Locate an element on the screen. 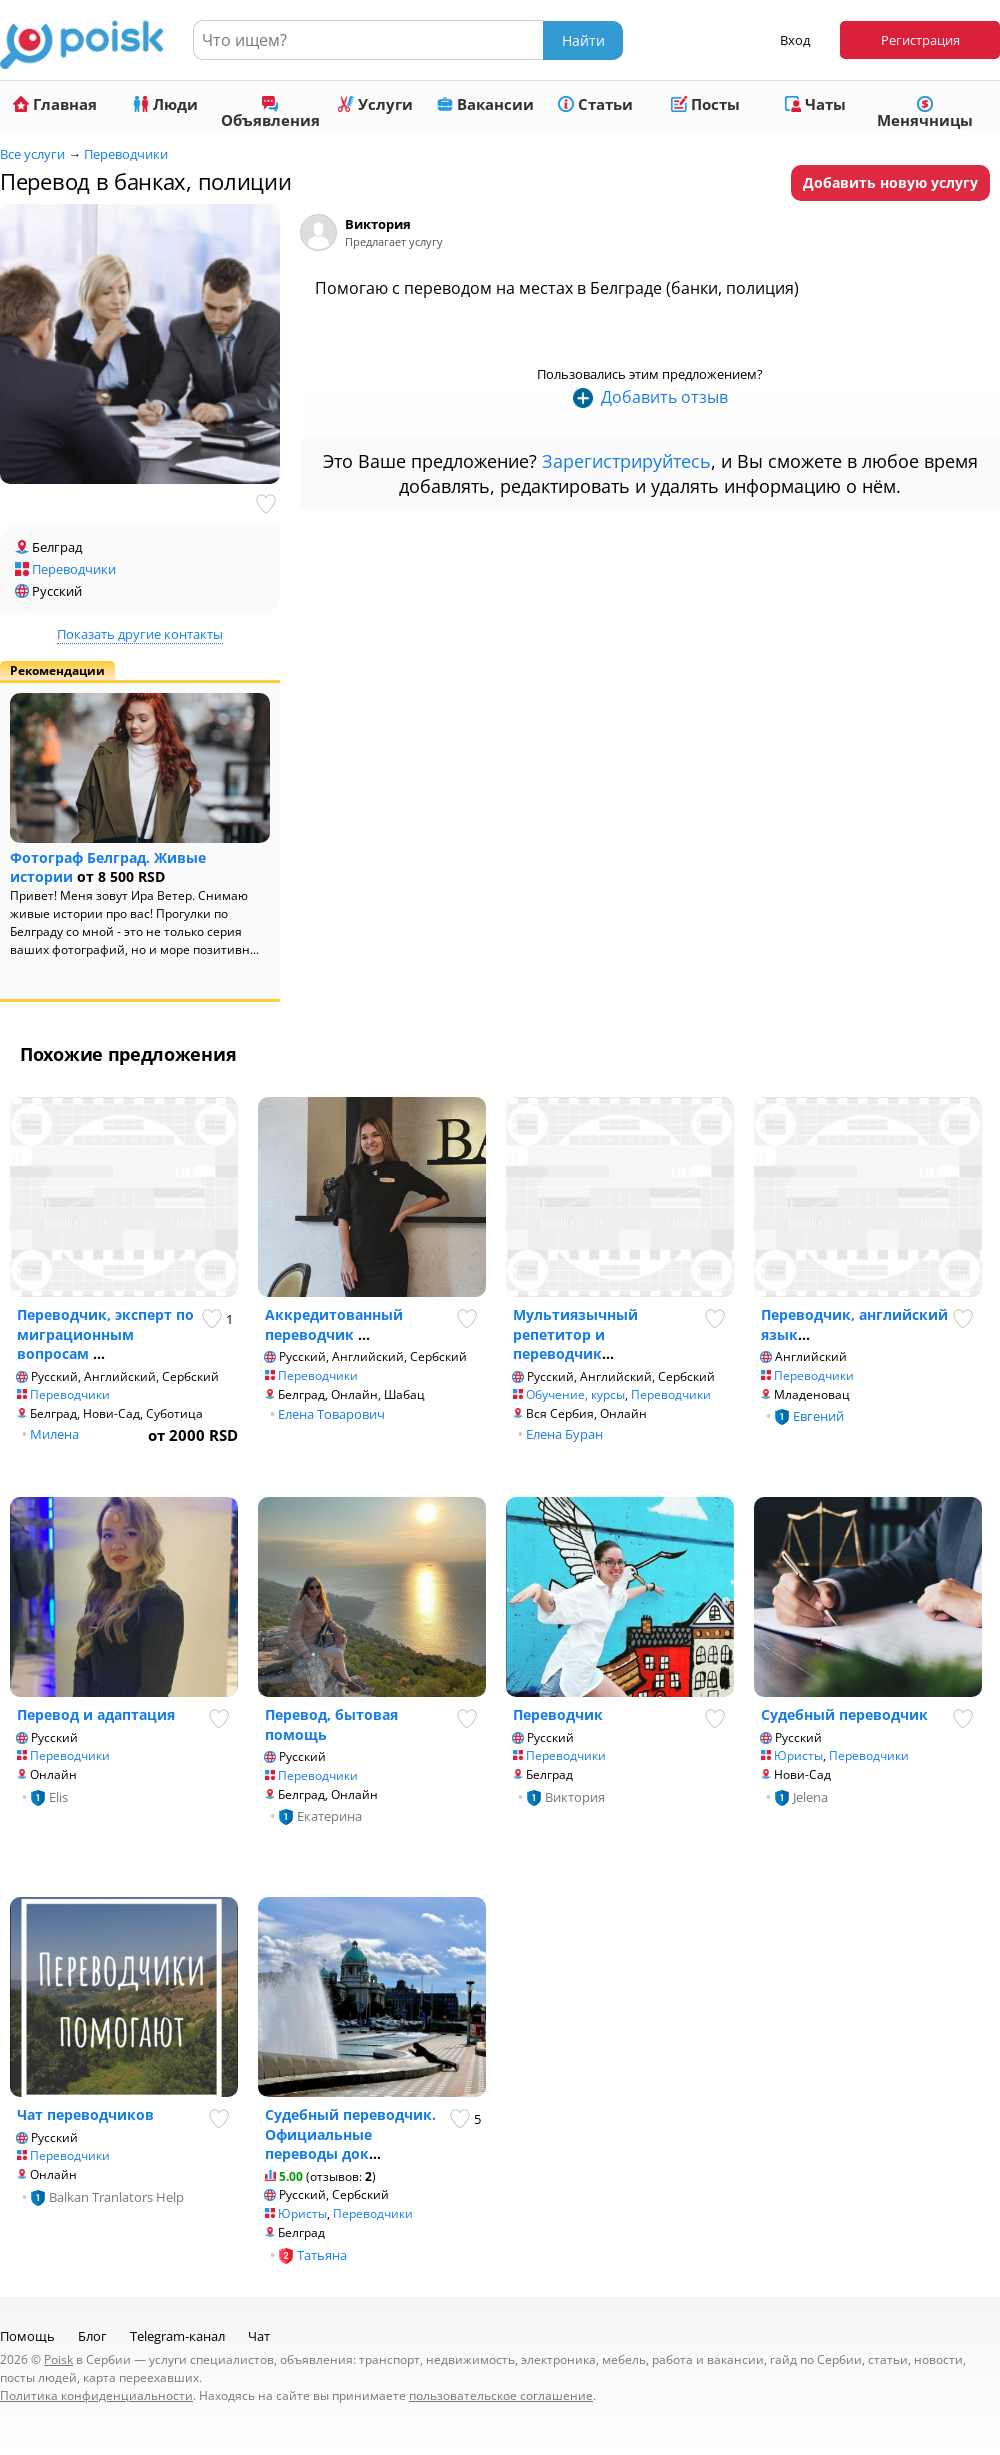  Регистрация is located at coordinates (920, 40).